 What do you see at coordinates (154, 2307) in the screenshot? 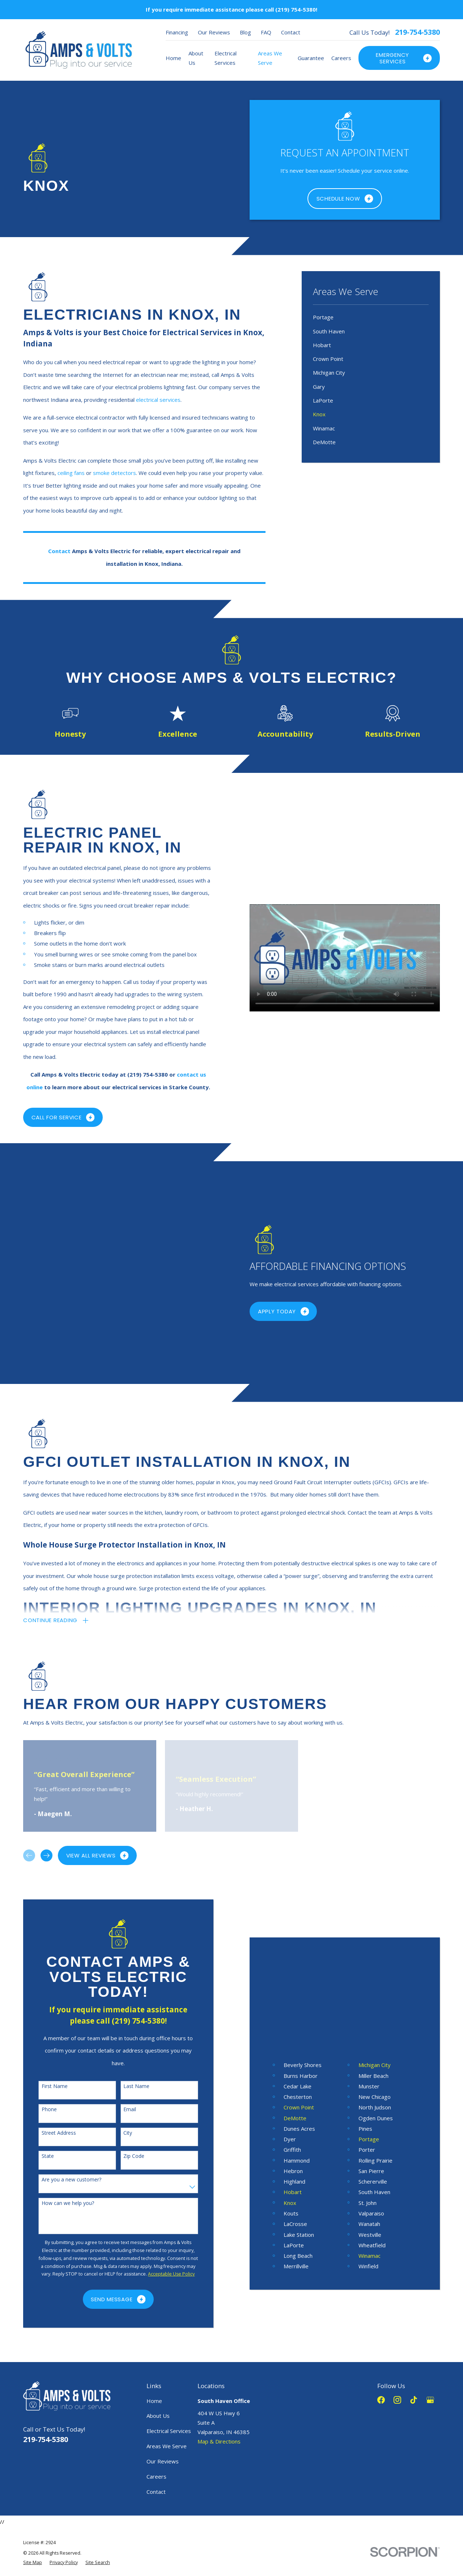
I see `Home` at bounding box center [154, 2307].